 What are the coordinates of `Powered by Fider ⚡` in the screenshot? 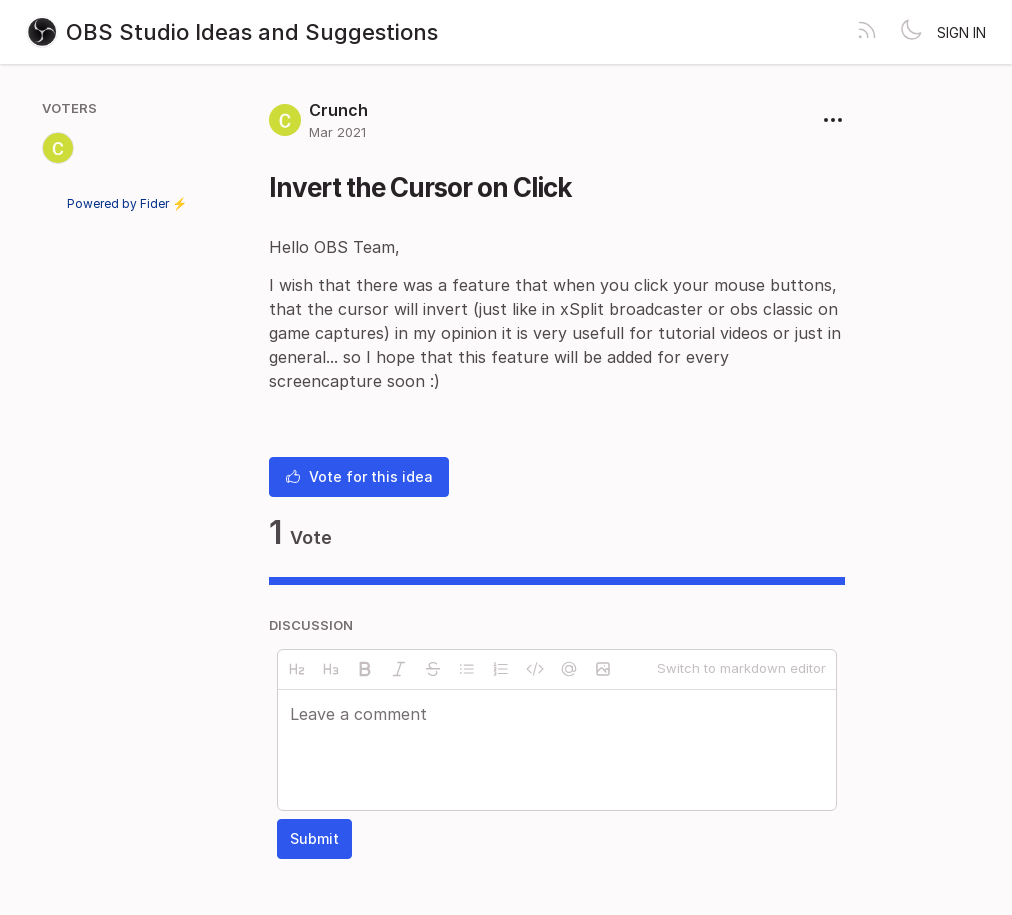 It's located at (127, 203).